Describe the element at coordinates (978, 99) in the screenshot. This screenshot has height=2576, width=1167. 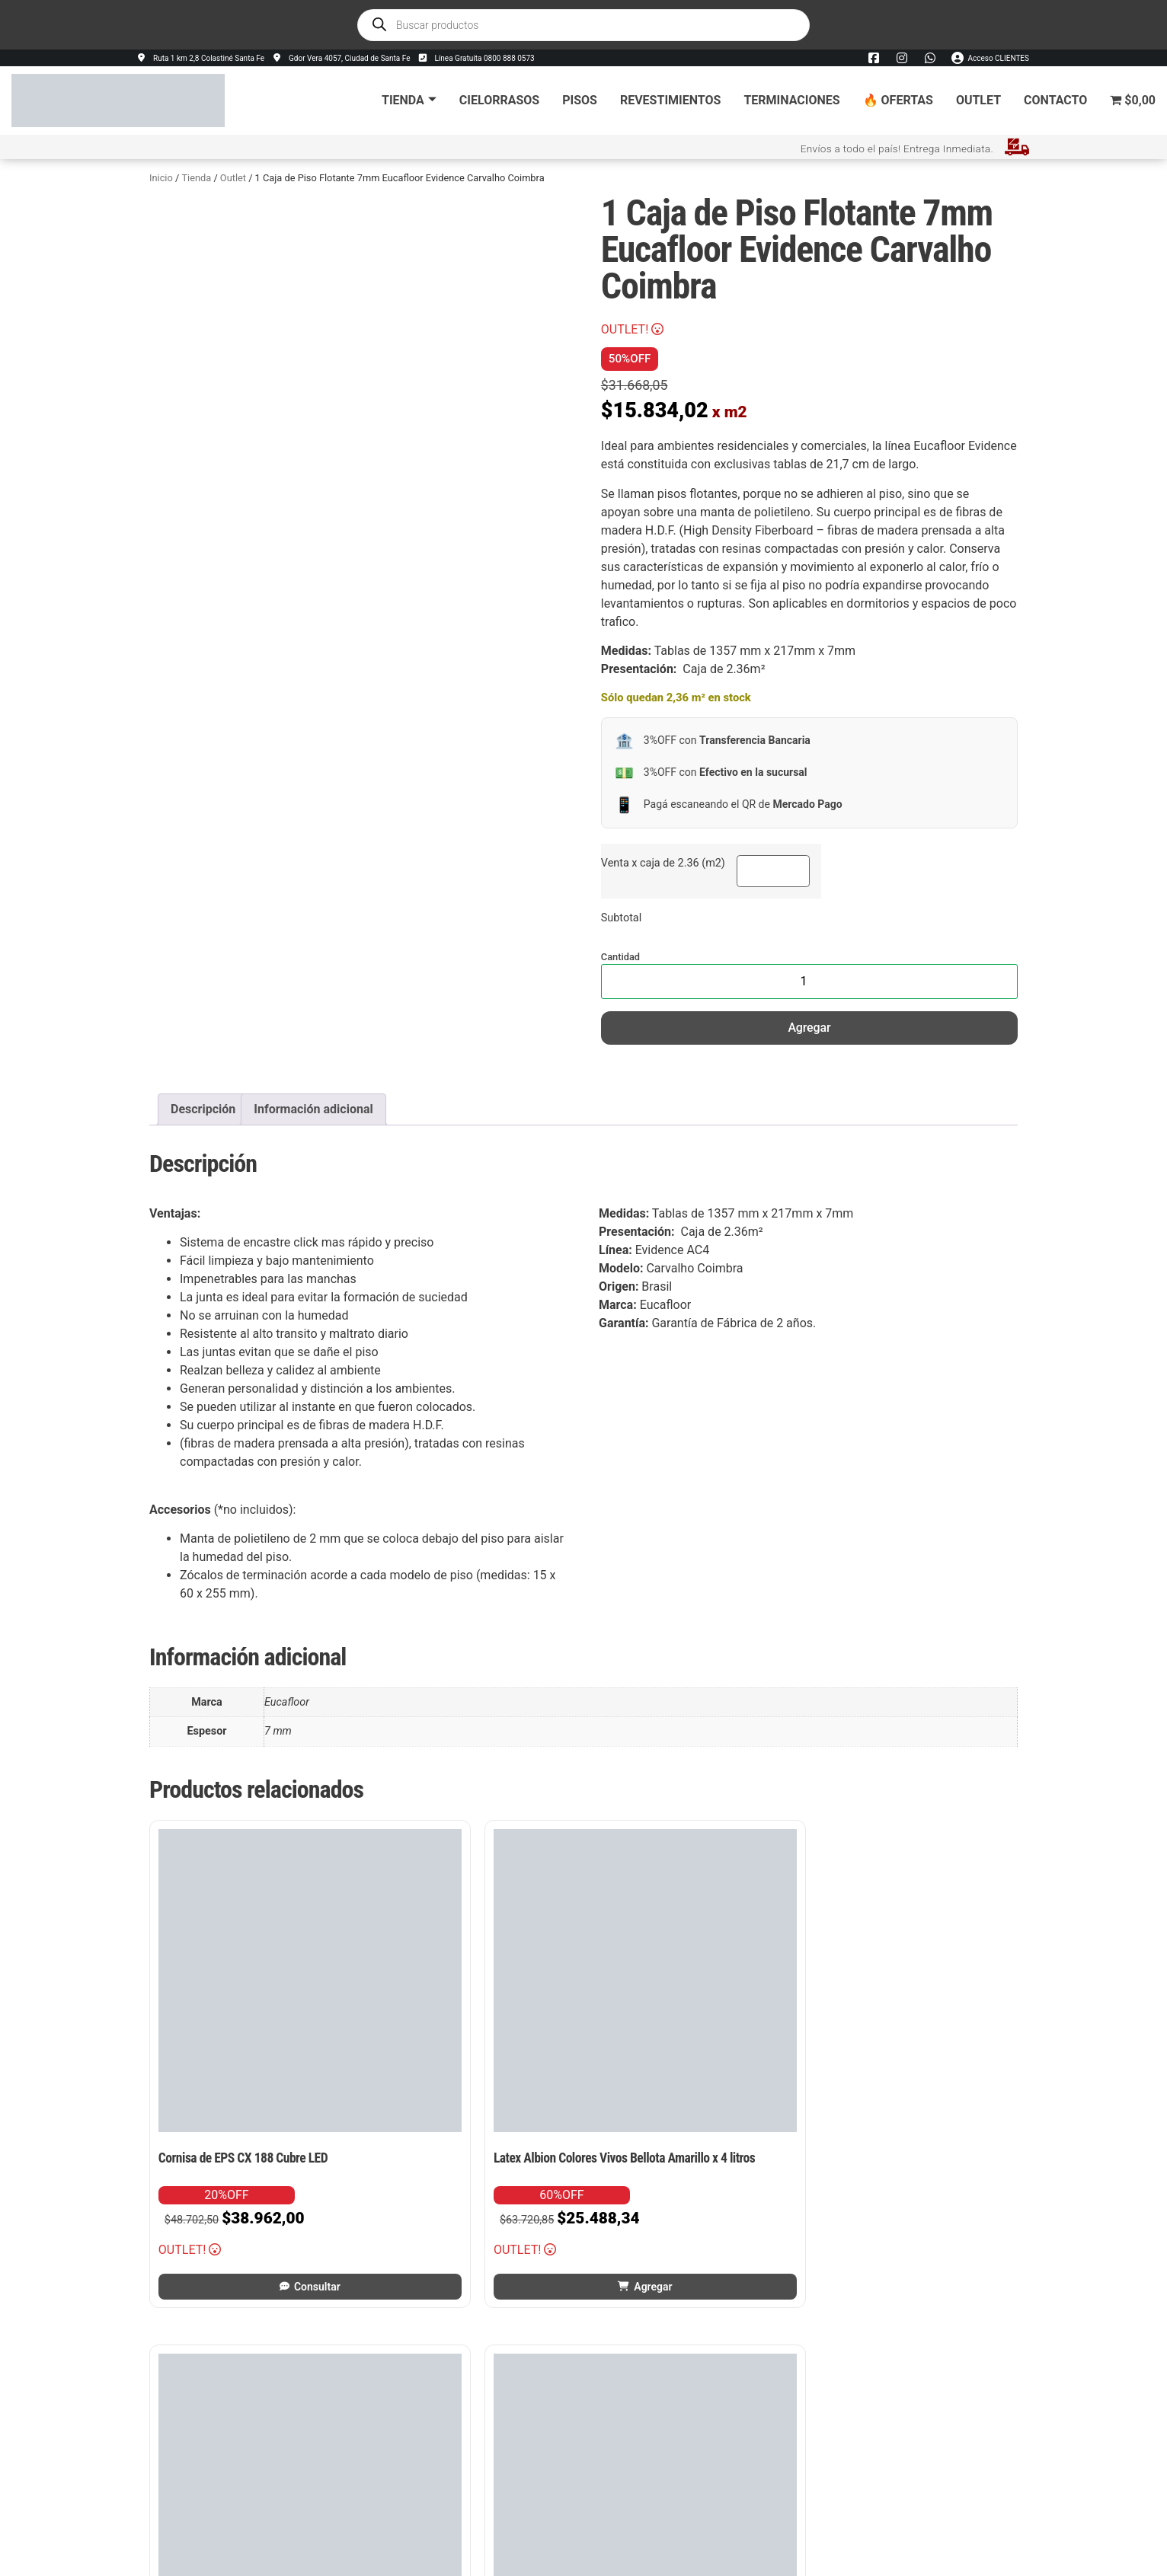
I see `Outlet` at that location.